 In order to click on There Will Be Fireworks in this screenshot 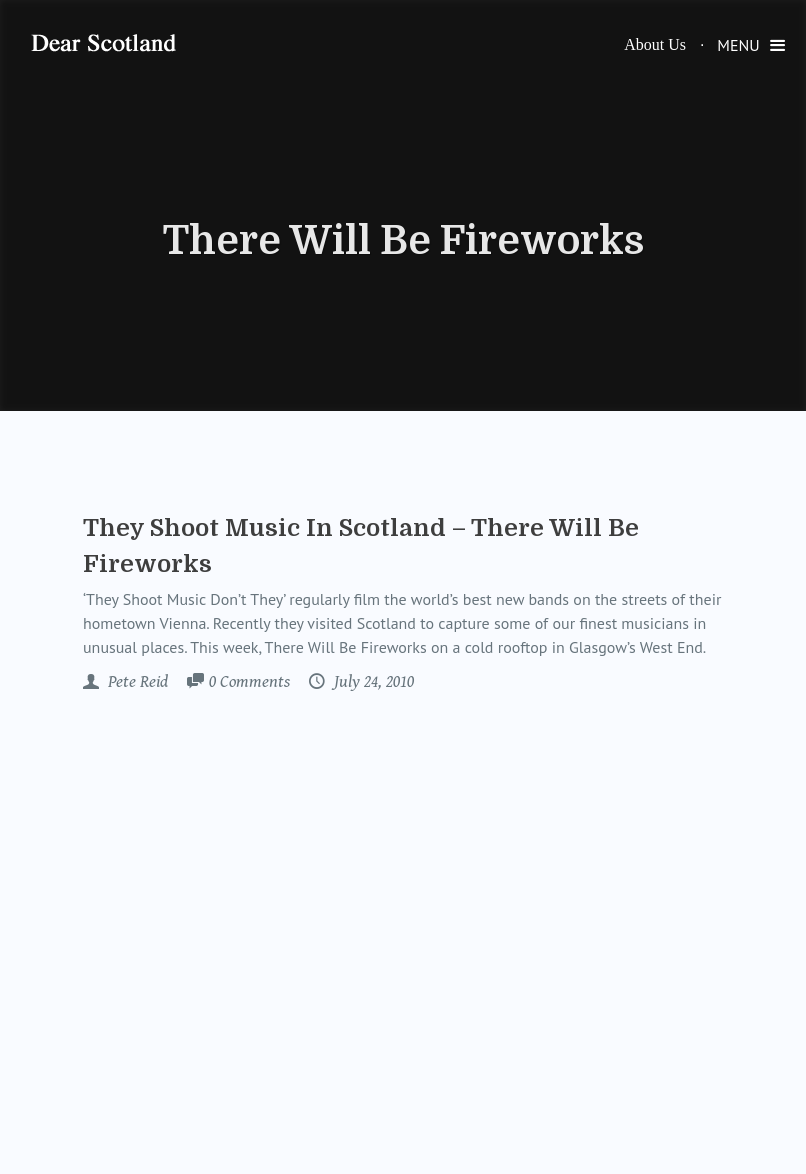, I will do `click(403, 241)`.